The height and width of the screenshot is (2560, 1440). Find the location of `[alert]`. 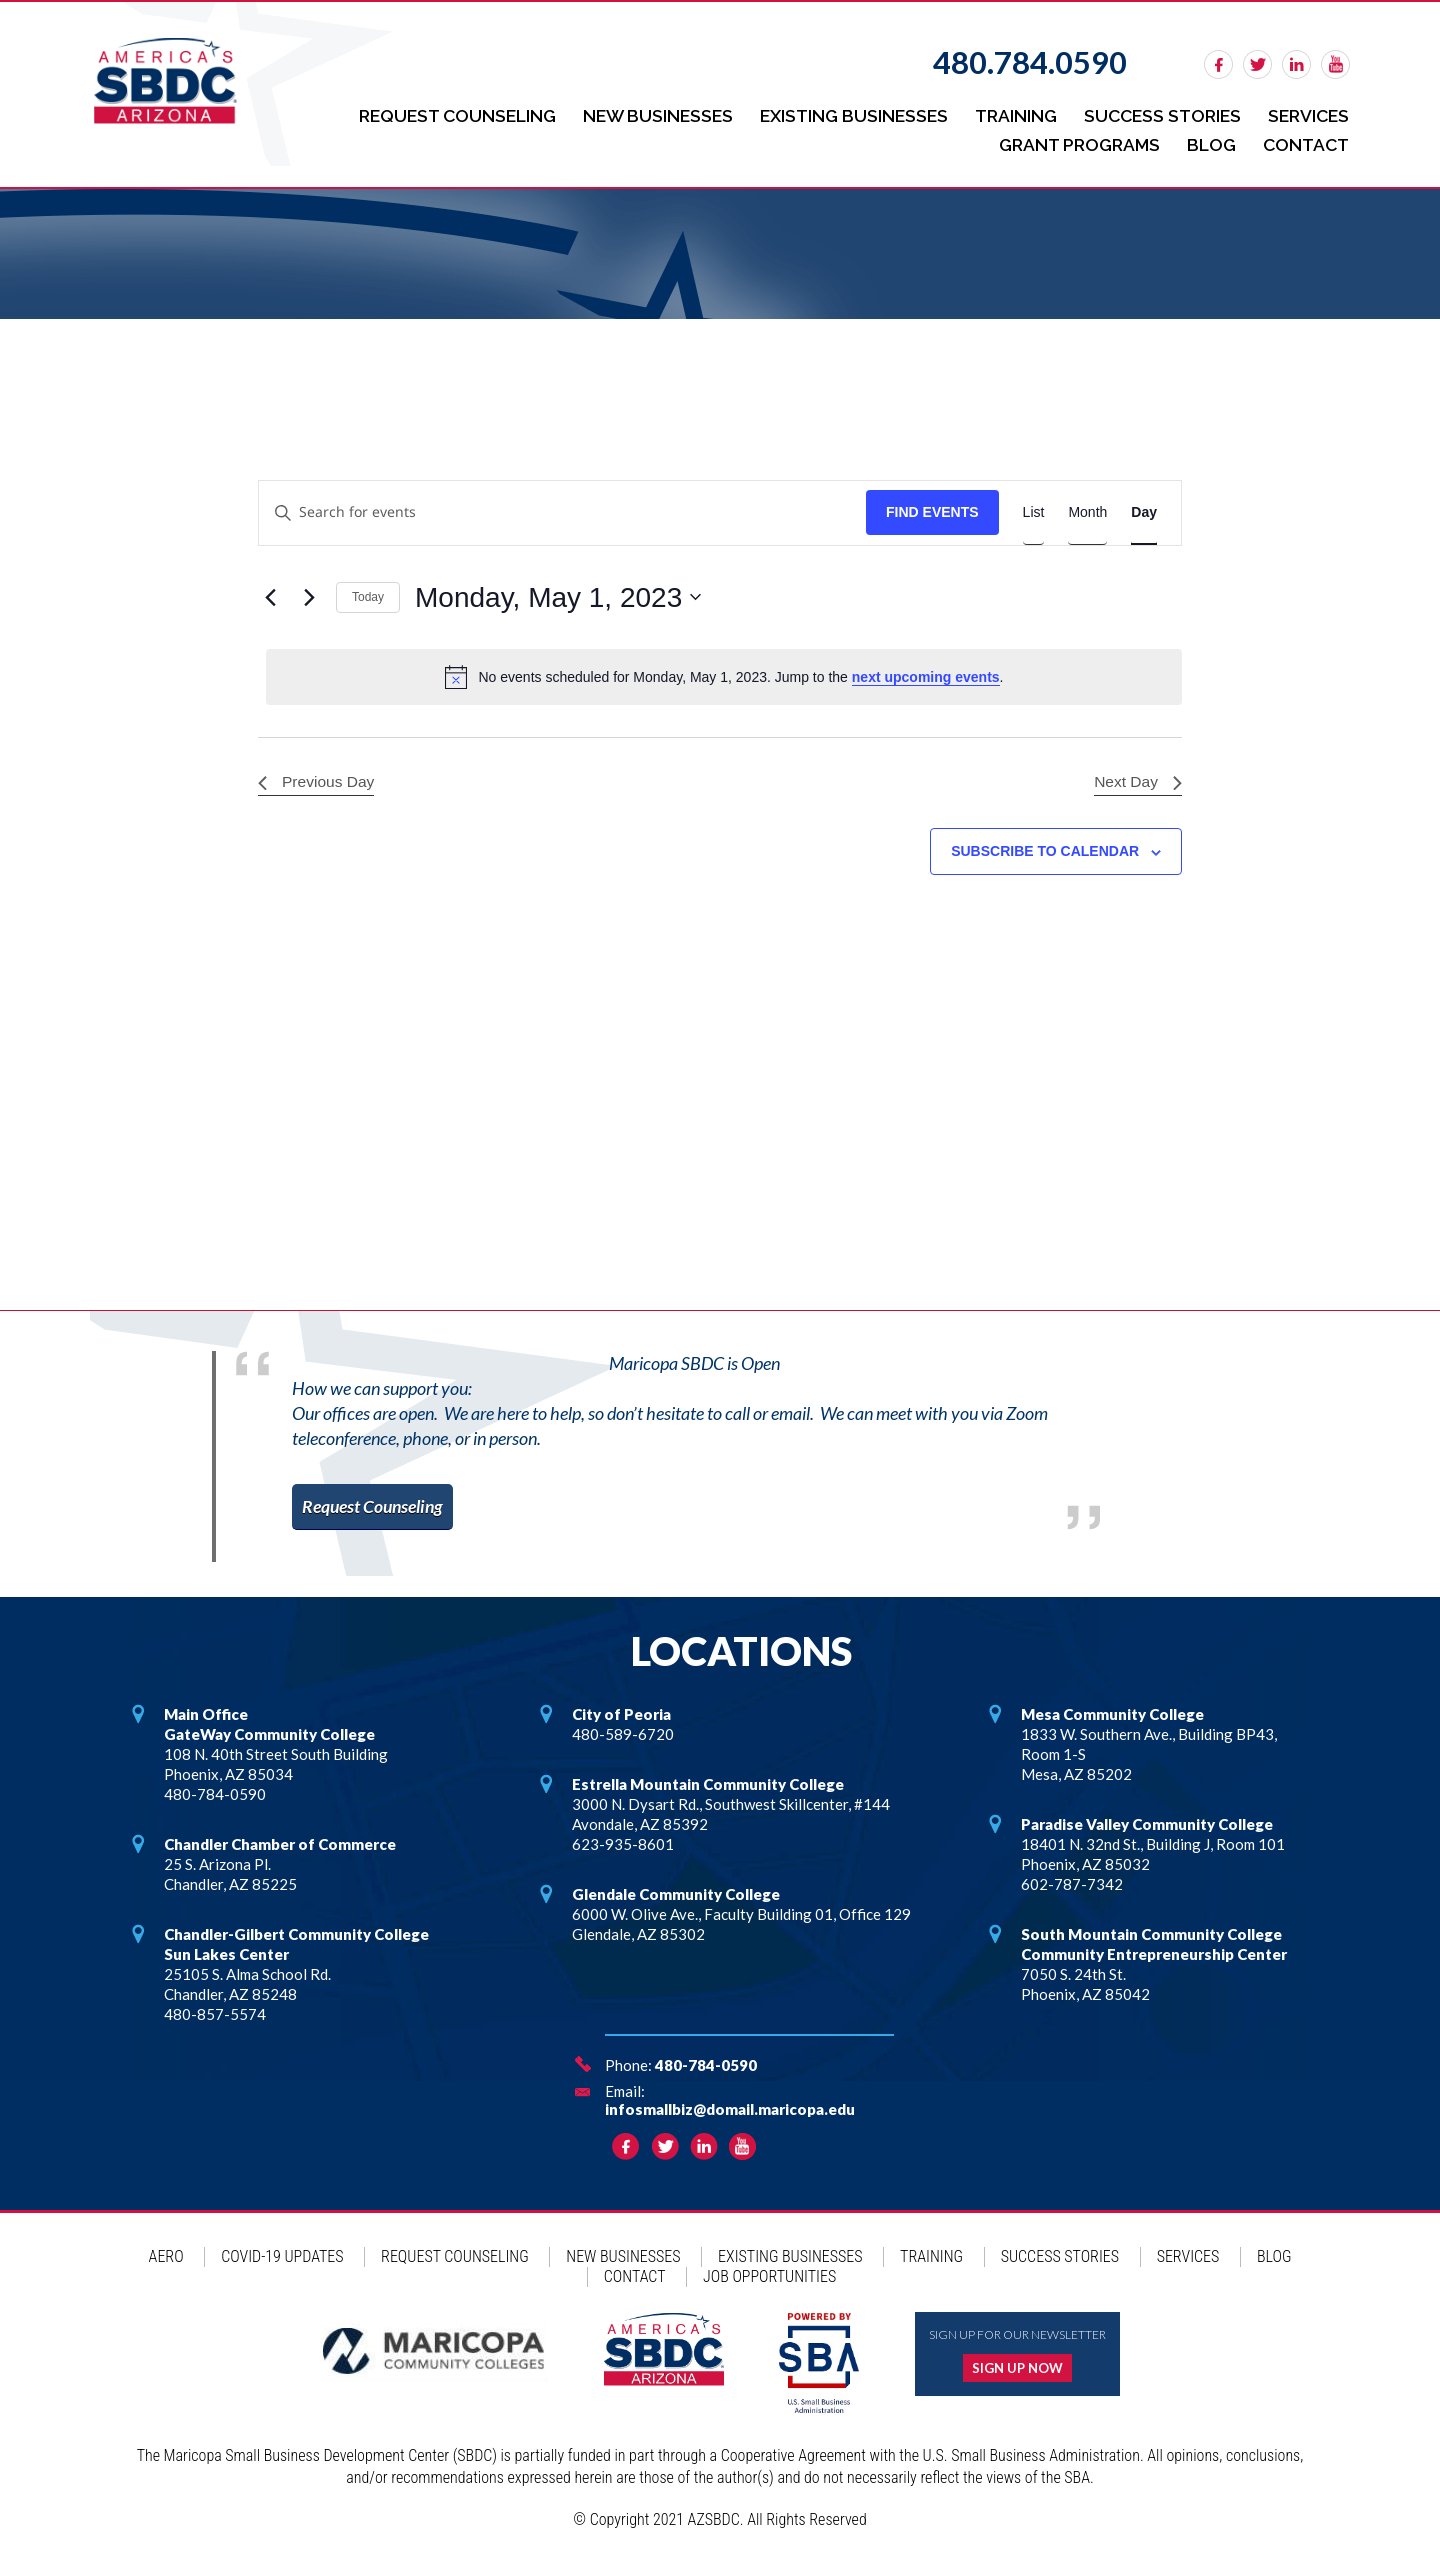

[alert] is located at coordinates (724, 672).